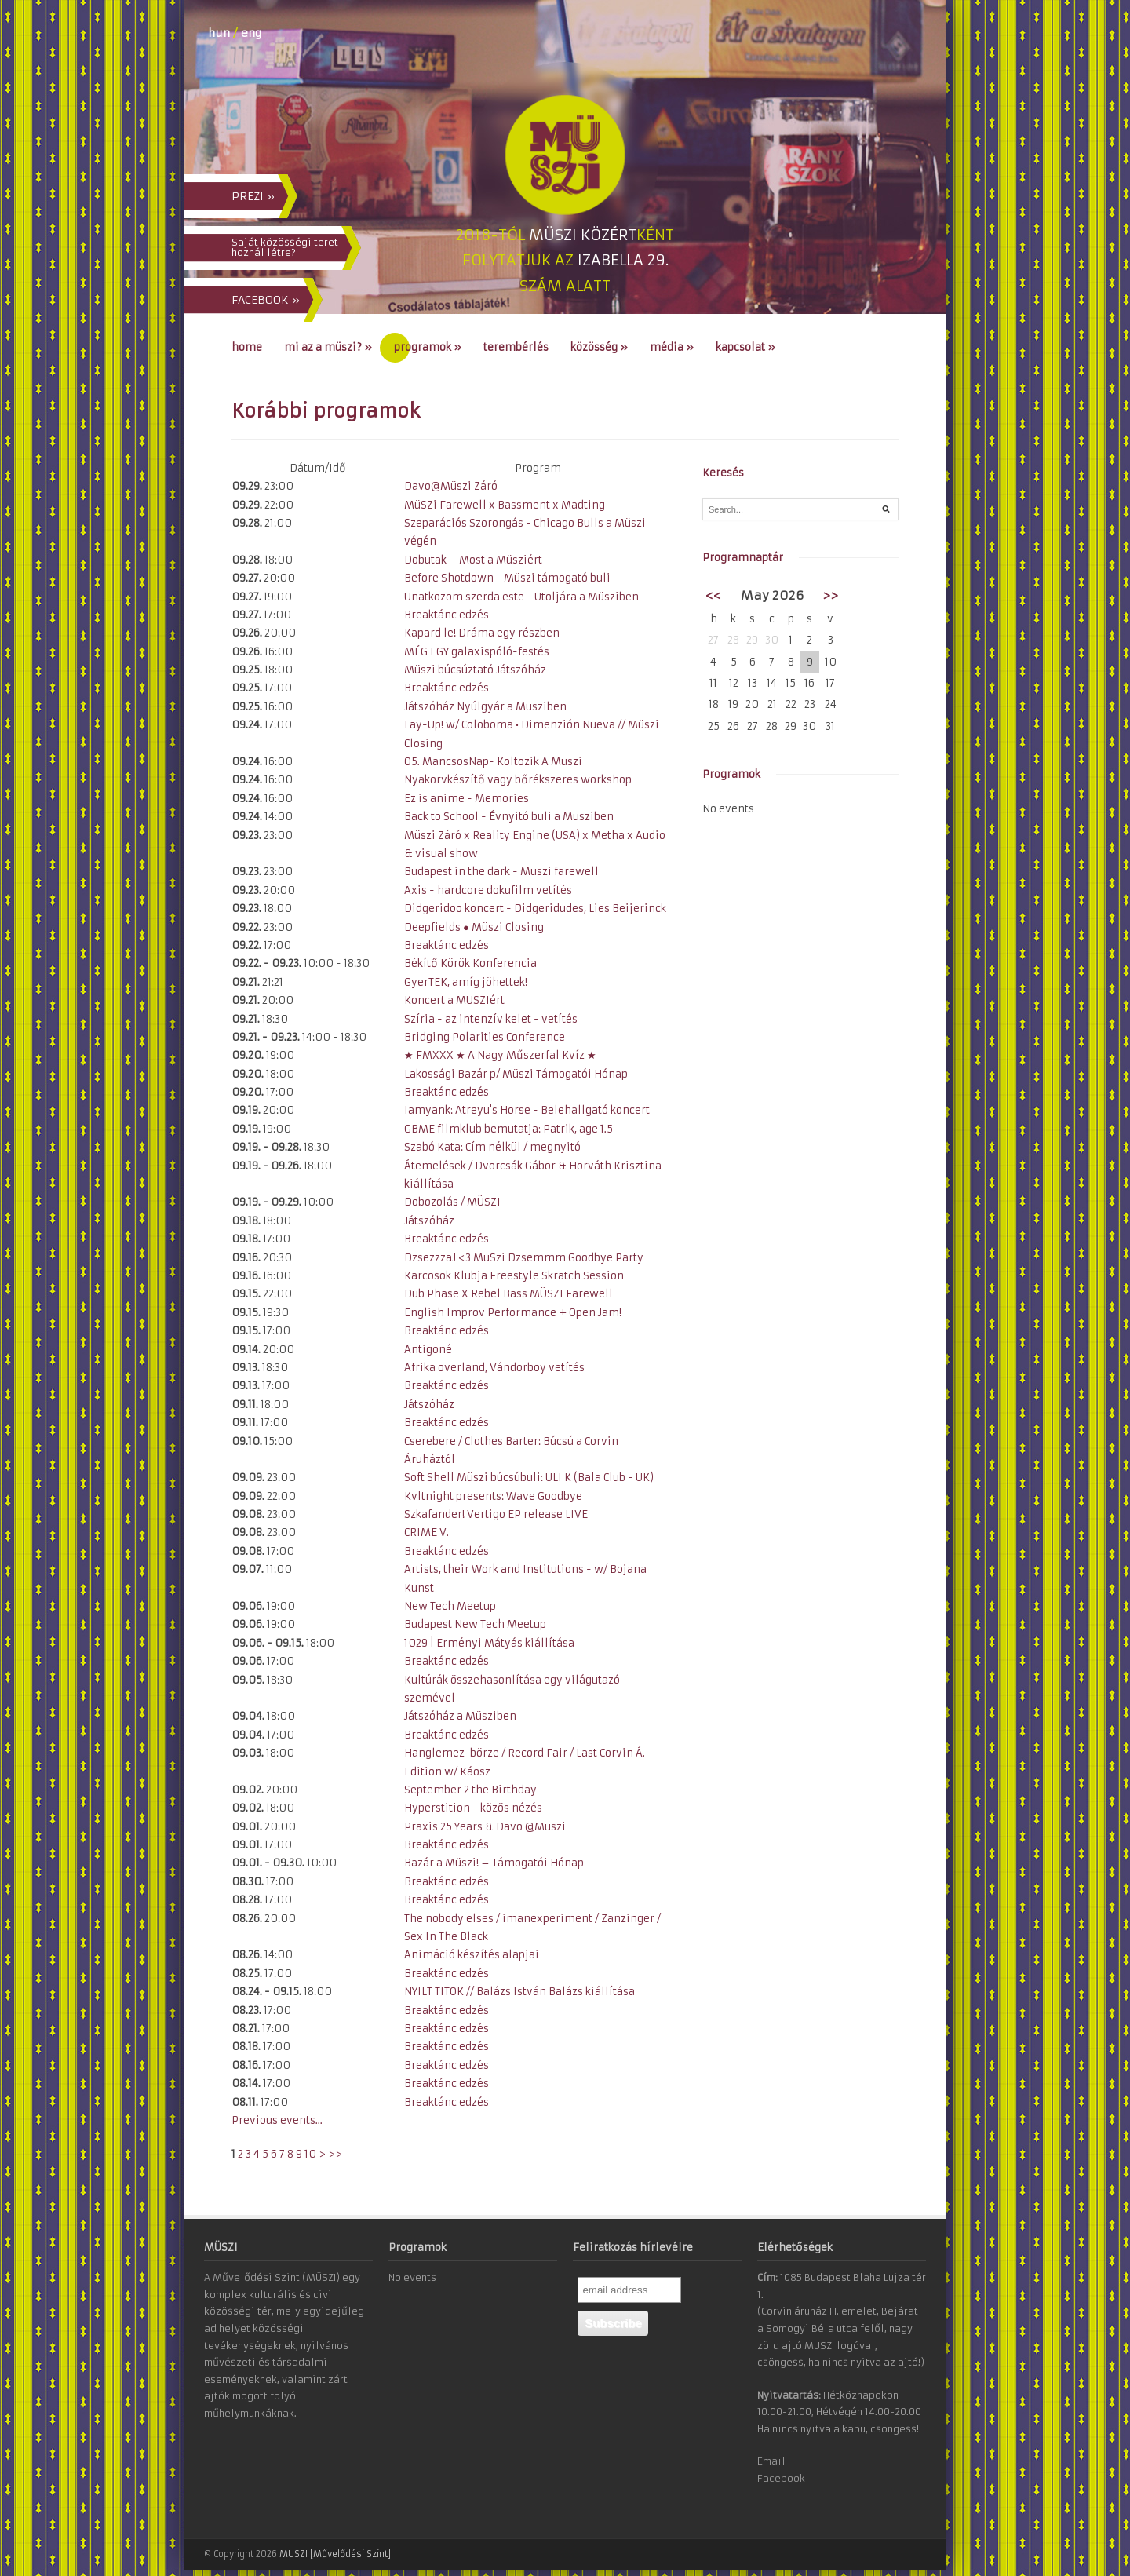 The height and width of the screenshot is (2576, 1130). What do you see at coordinates (446, 615) in the screenshot?
I see `Breaktánc edzés` at bounding box center [446, 615].